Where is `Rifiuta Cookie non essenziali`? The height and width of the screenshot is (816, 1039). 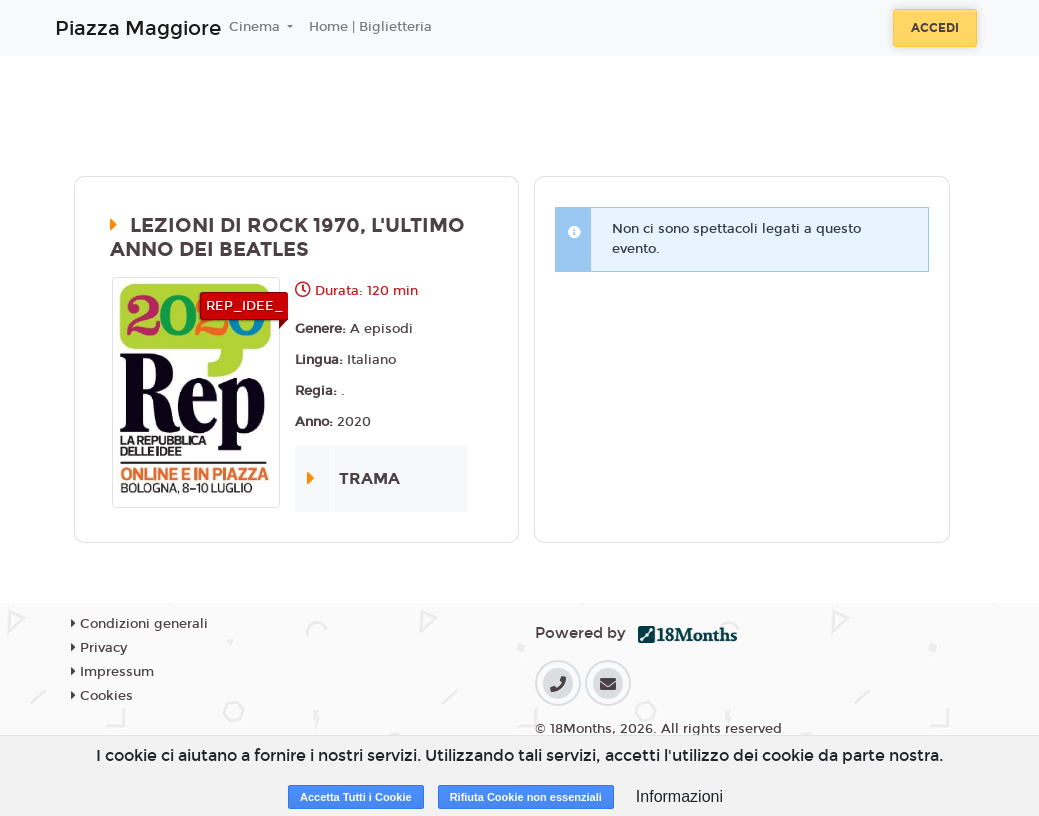
Rifiuta Cookie non essenziali is located at coordinates (526, 797).